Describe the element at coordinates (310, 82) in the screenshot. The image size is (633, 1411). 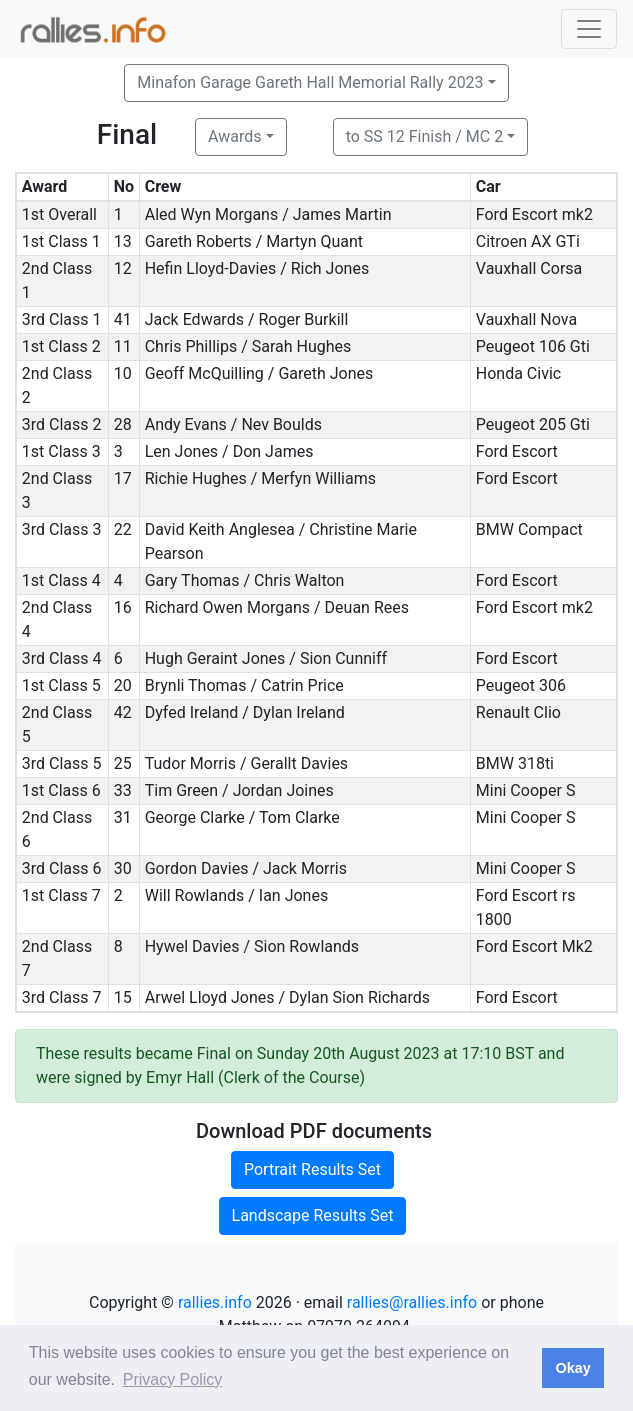
I see `Minafon Garage Gareth Hall Memorial Rally 2023` at that location.